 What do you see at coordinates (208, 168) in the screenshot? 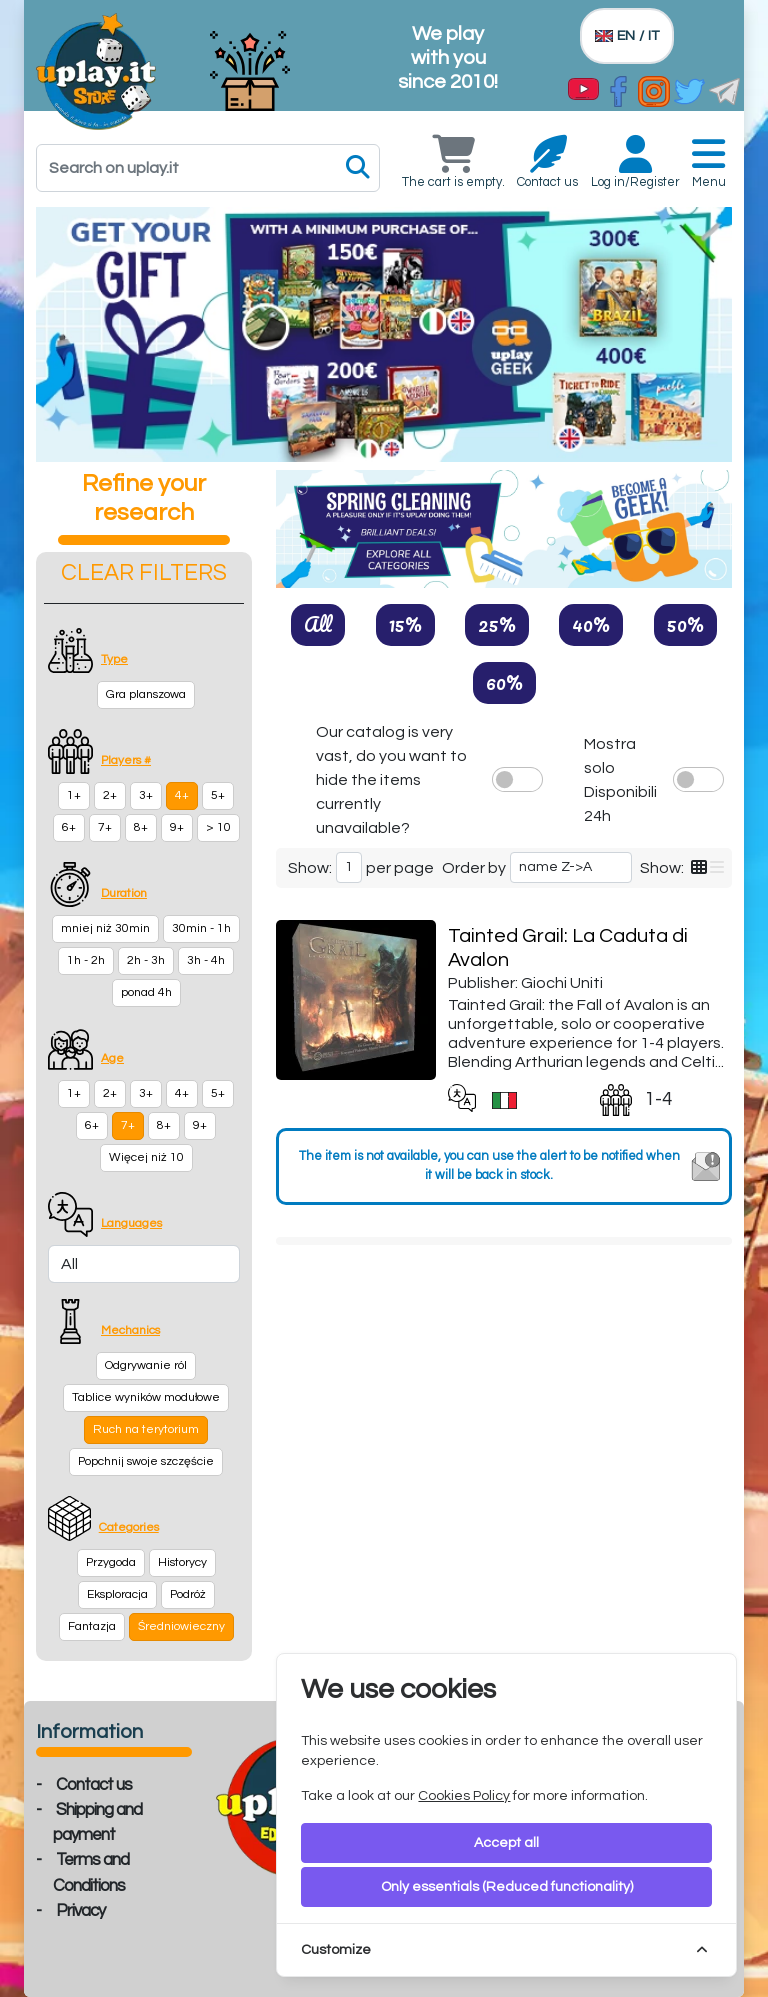
I see `[Search]` at bounding box center [208, 168].